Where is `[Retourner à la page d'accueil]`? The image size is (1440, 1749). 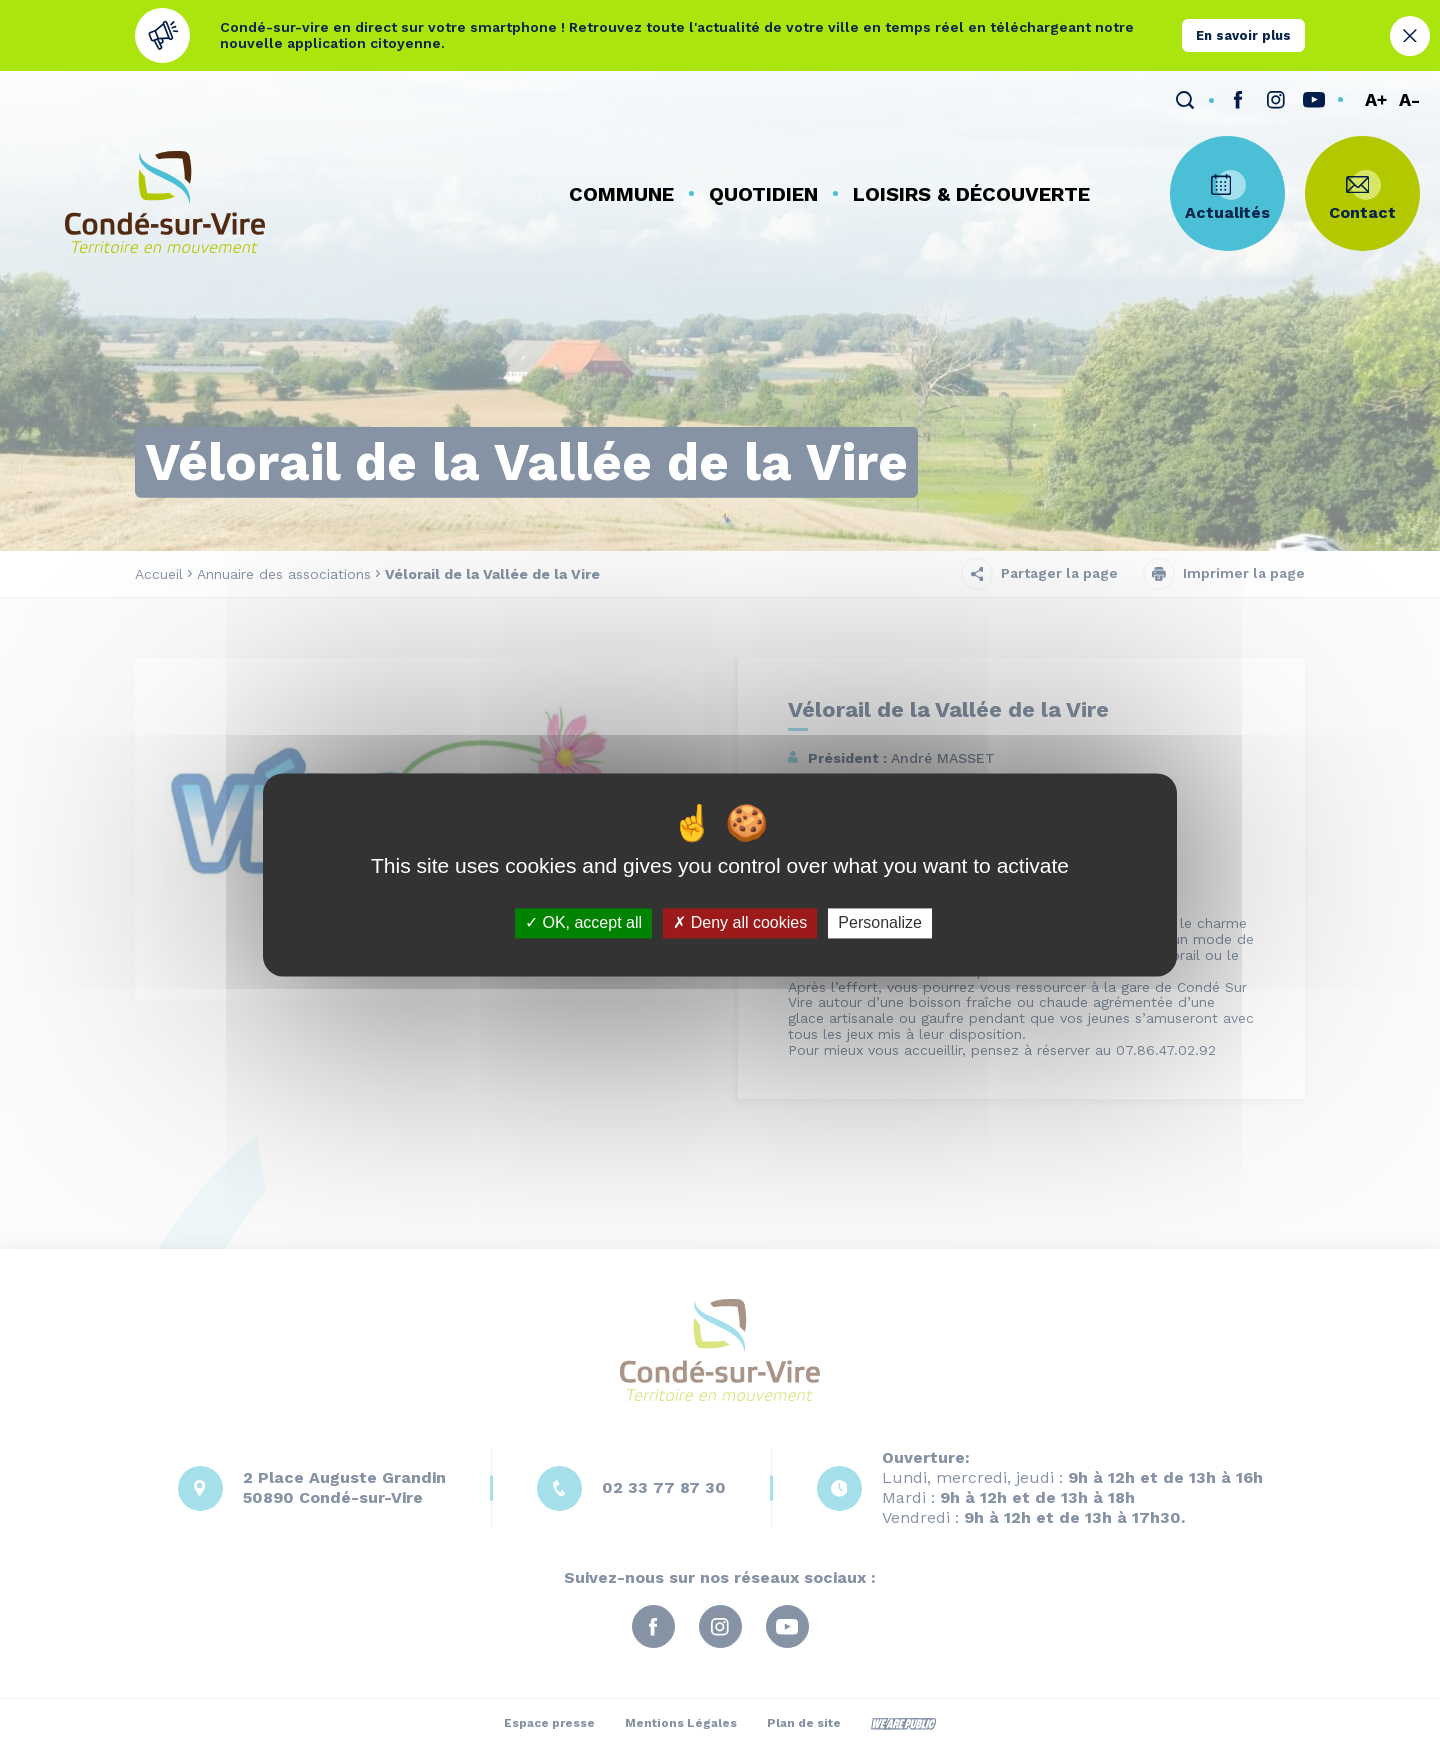
[Retourner à la page d'accueil] is located at coordinates (165, 202).